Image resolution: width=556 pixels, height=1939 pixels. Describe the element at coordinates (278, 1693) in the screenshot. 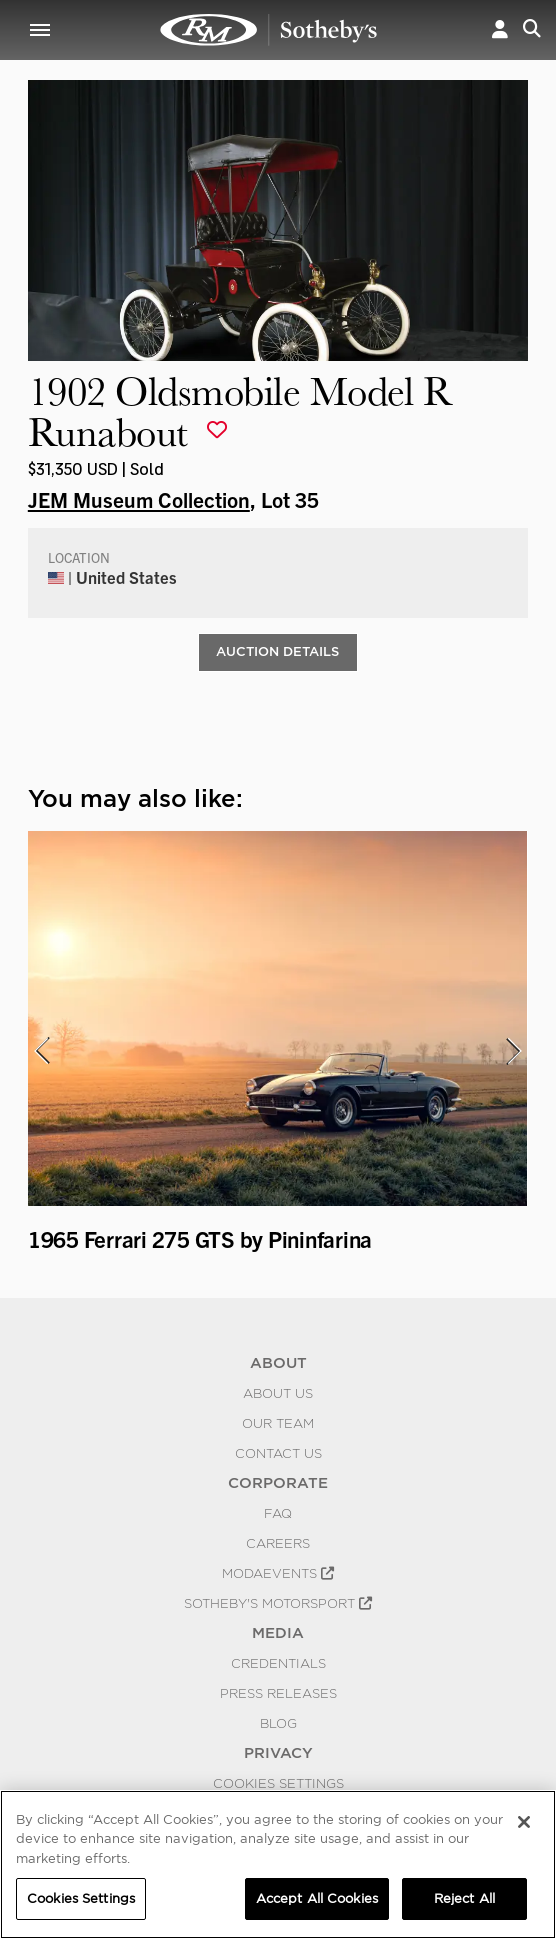

I see `Press Releases` at that location.